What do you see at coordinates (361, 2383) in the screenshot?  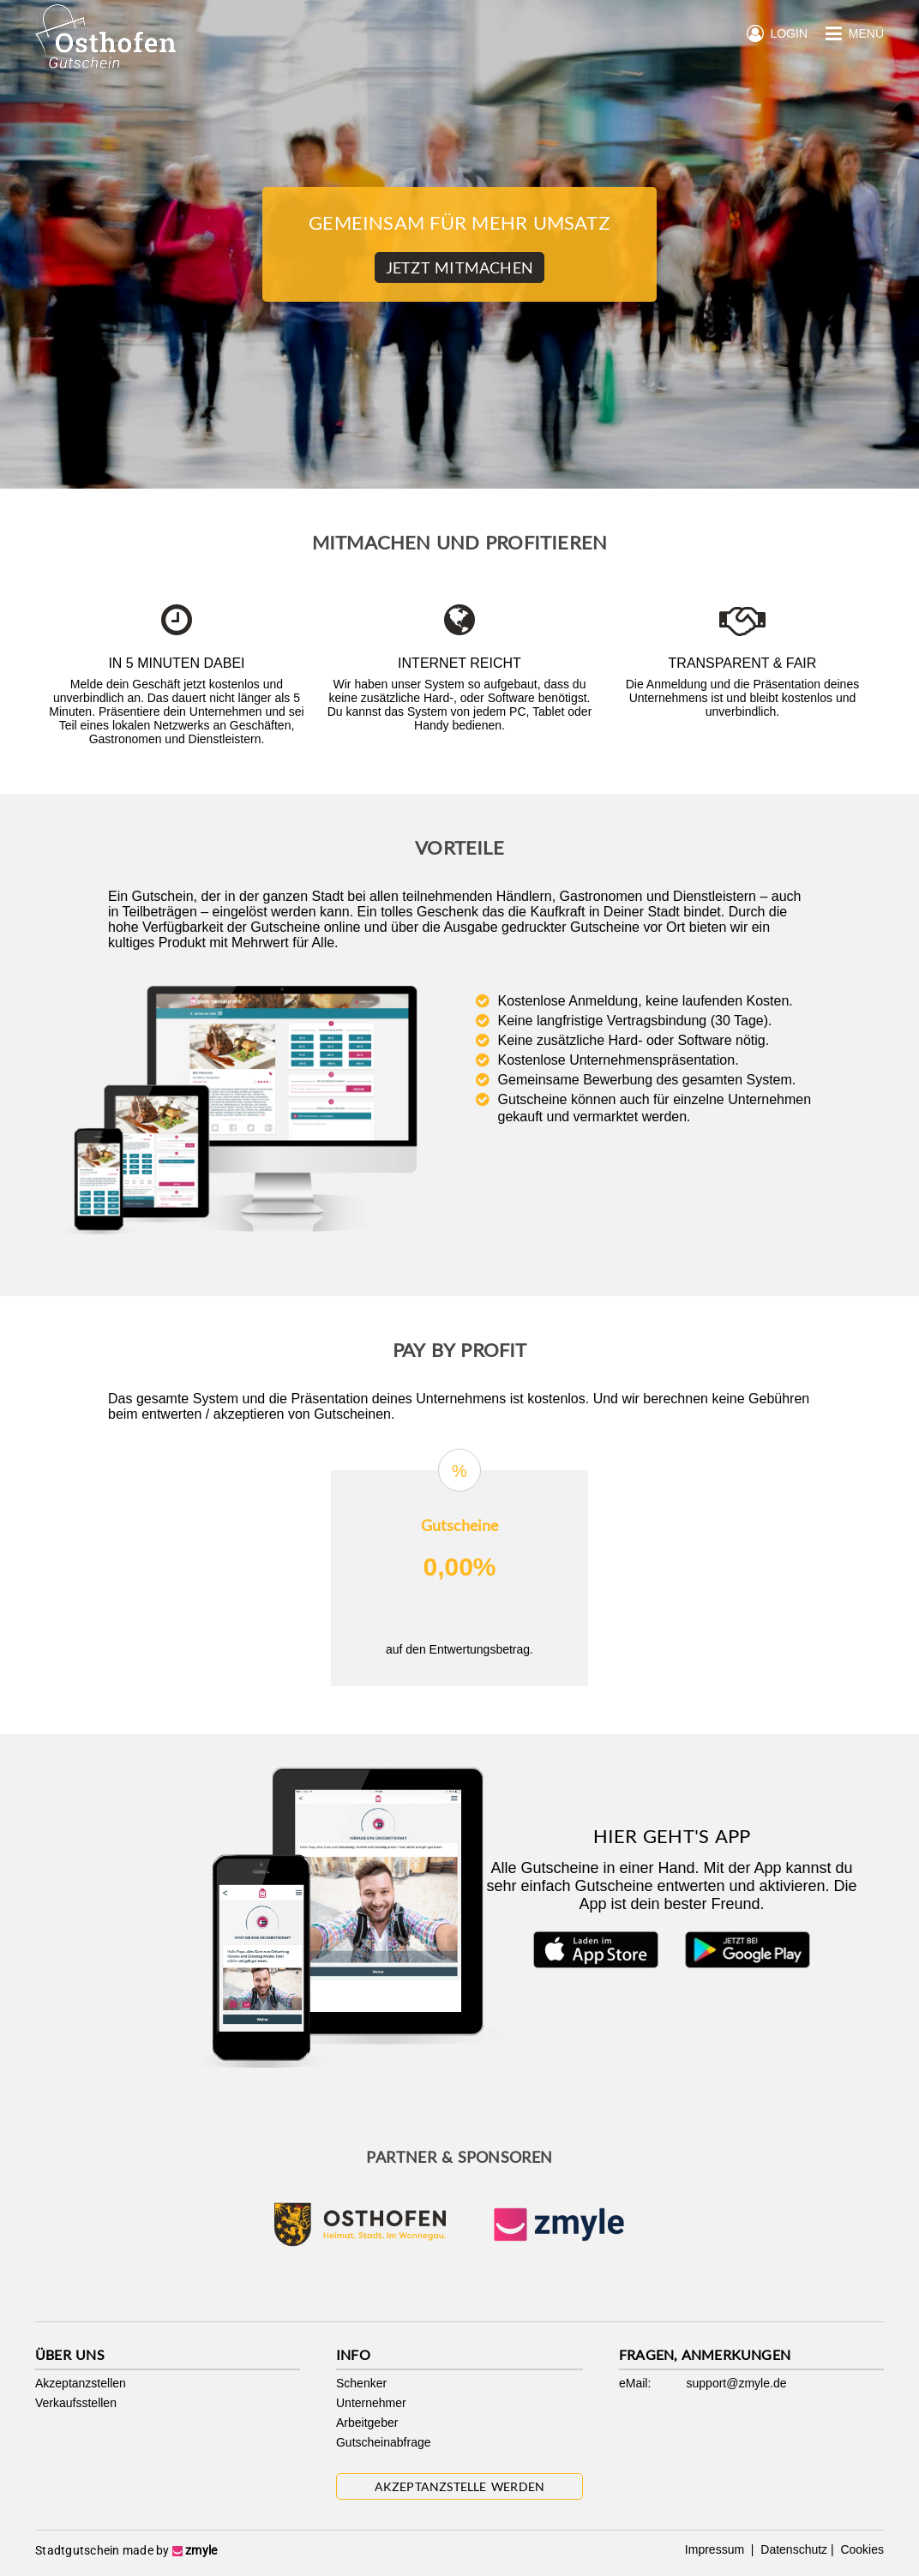 I see `Schenker` at bounding box center [361, 2383].